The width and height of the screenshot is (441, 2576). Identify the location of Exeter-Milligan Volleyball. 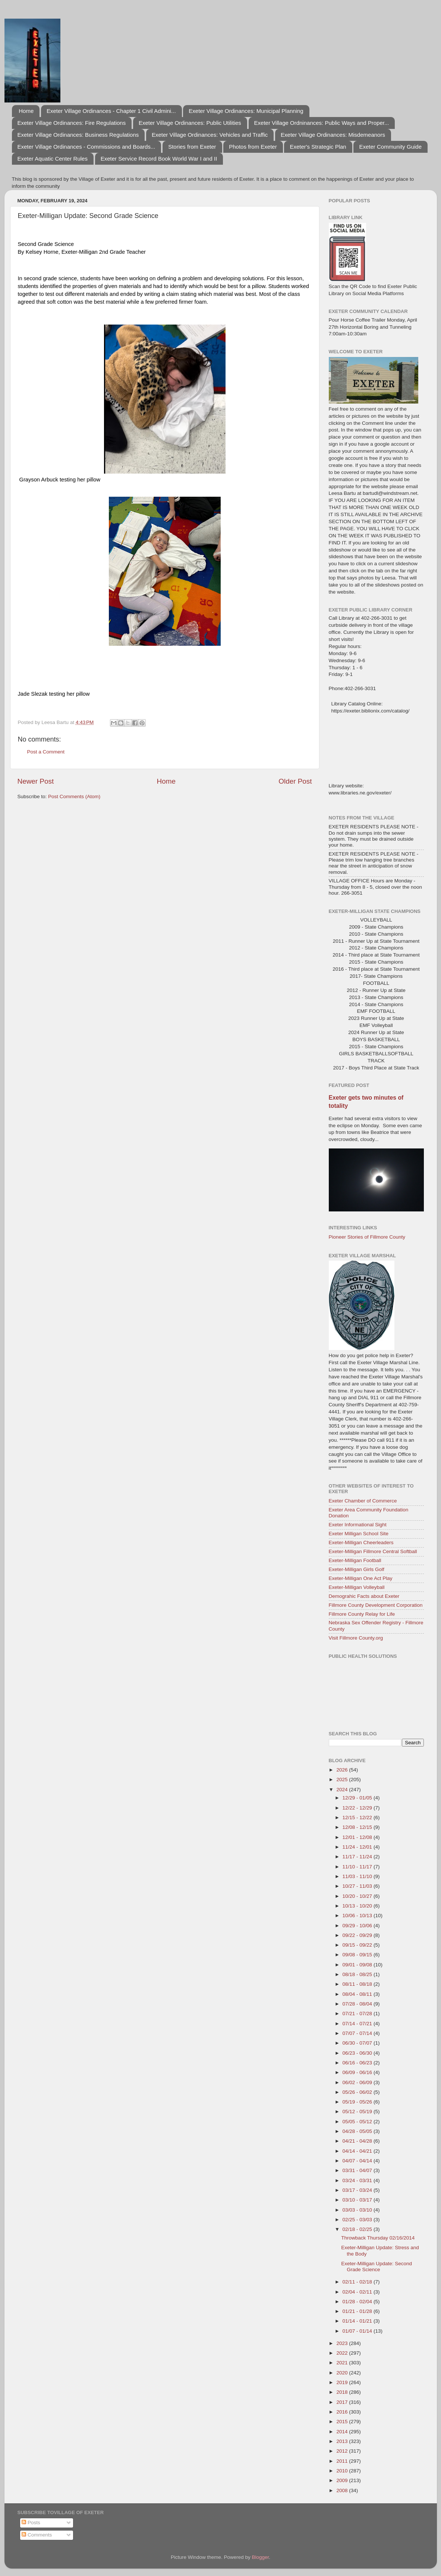
(357, 1587).